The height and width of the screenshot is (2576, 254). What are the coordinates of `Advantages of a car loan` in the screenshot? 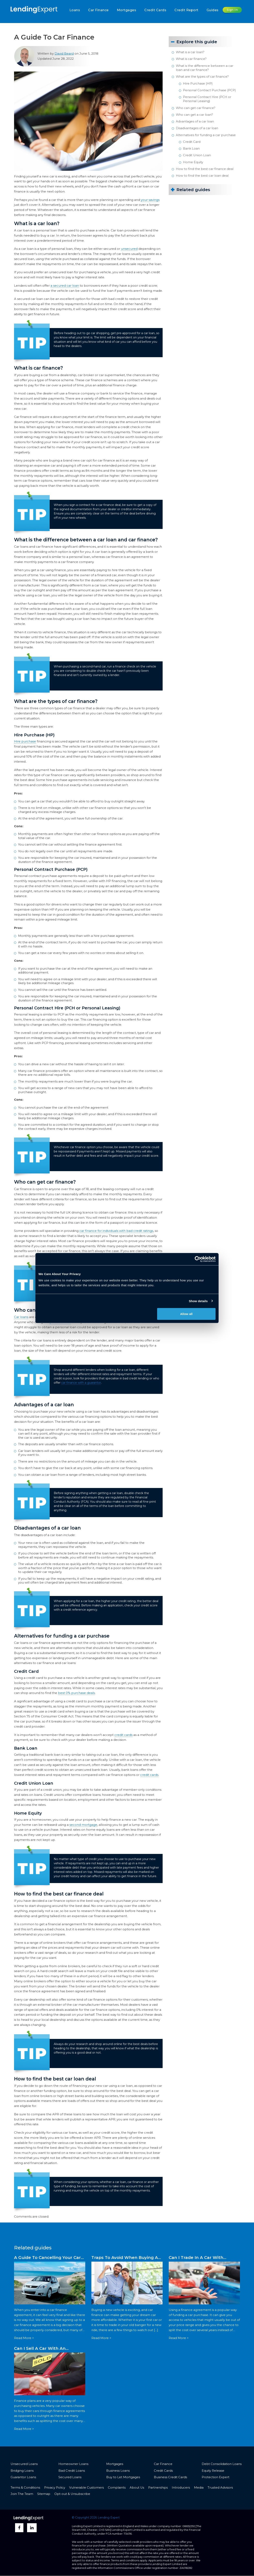 It's located at (195, 120).